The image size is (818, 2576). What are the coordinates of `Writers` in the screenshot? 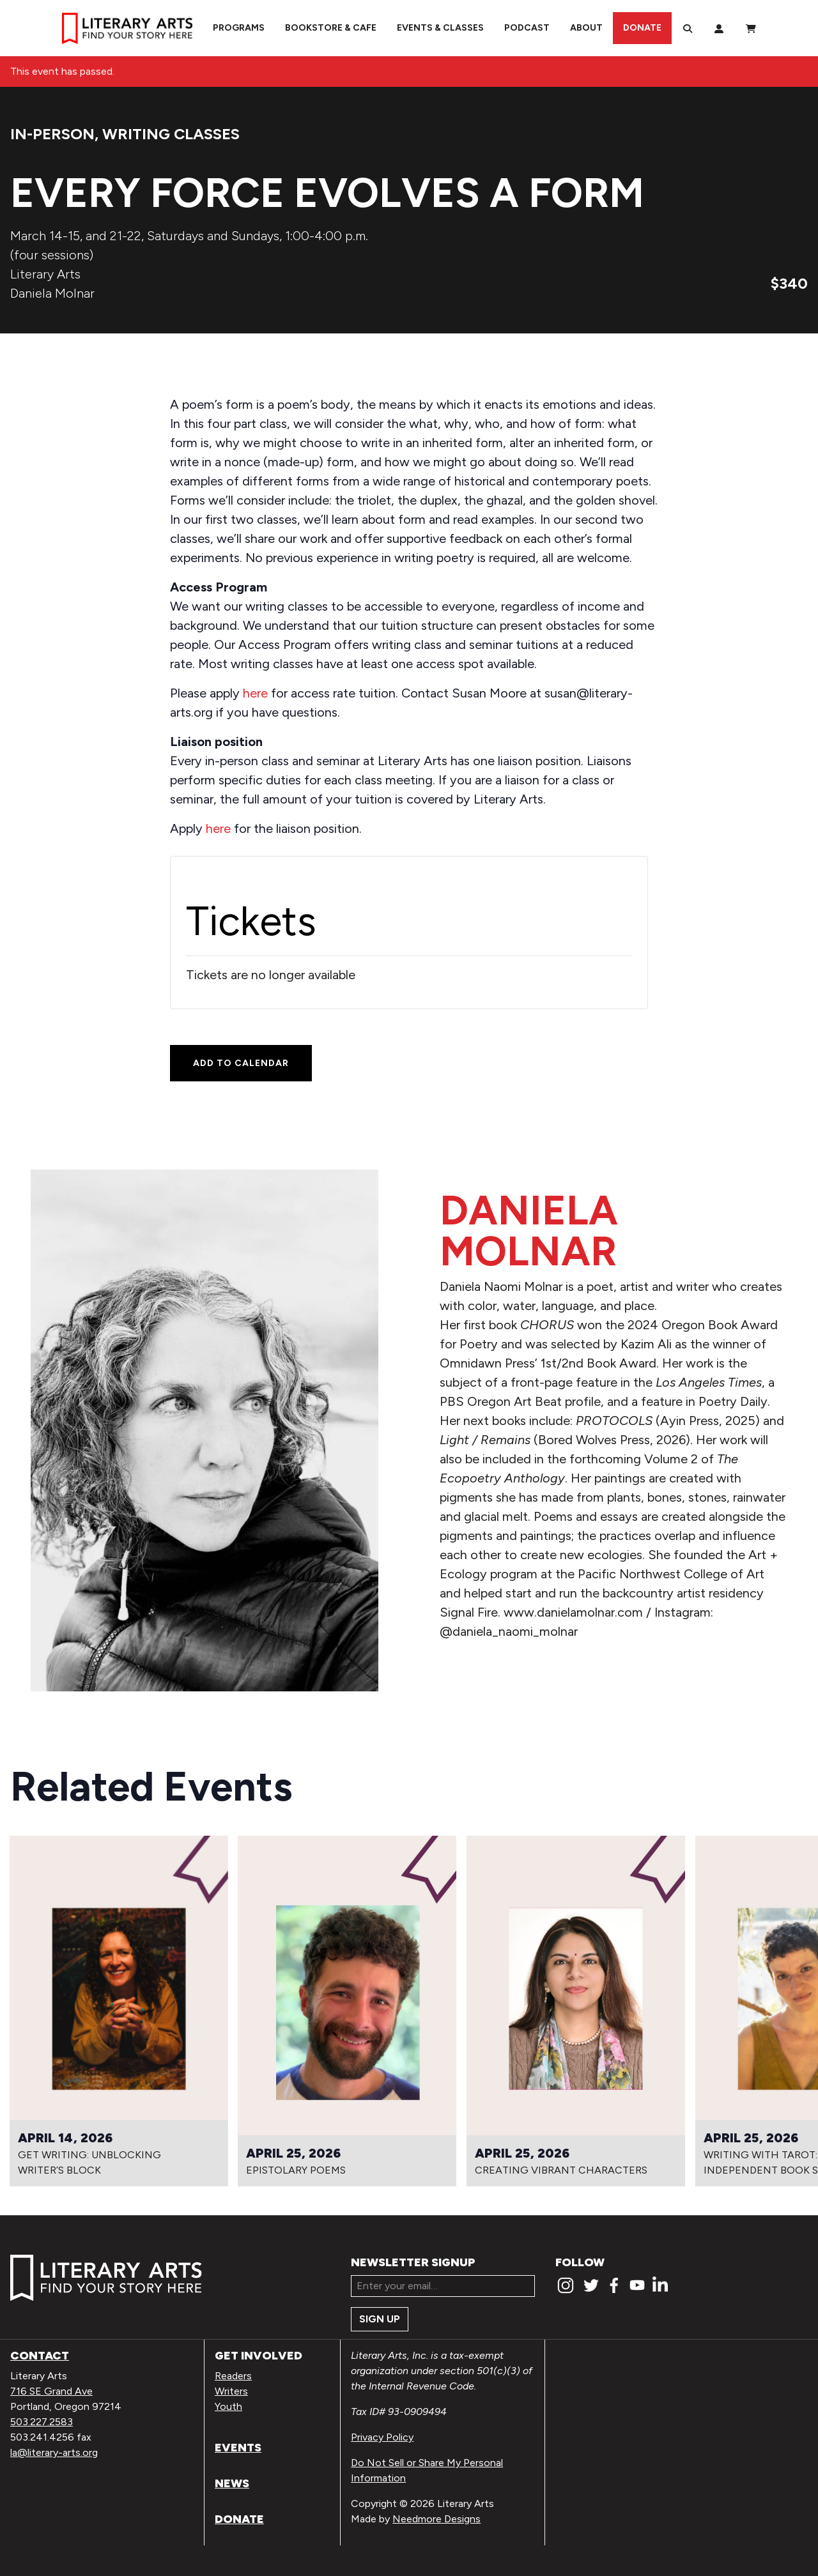 It's located at (231, 2391).